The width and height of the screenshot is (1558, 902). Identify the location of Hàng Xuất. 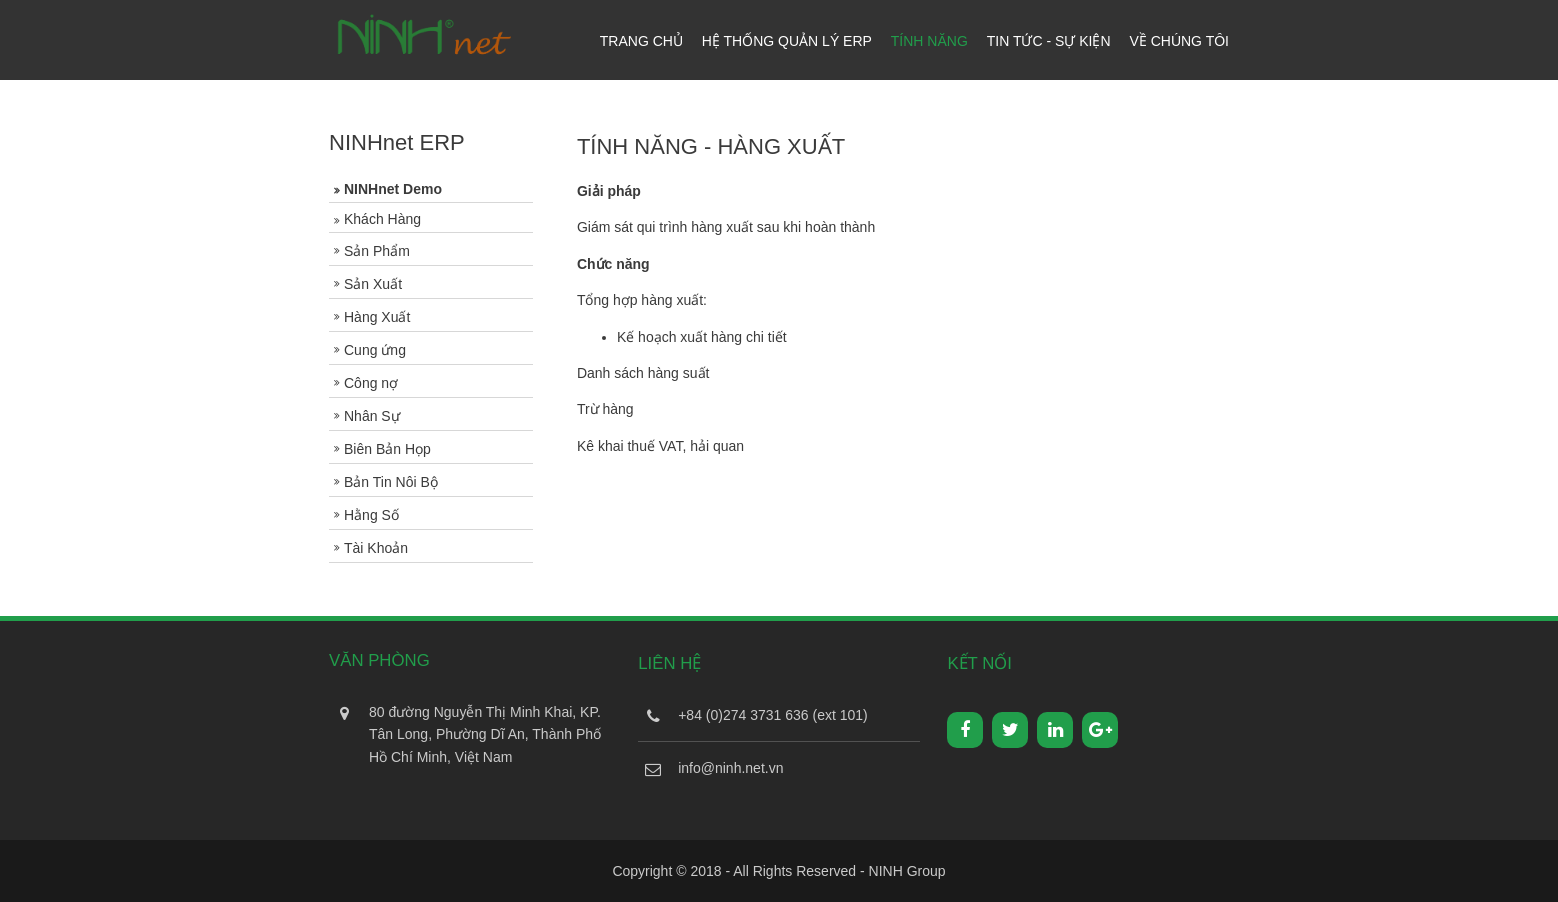
(377, 317).